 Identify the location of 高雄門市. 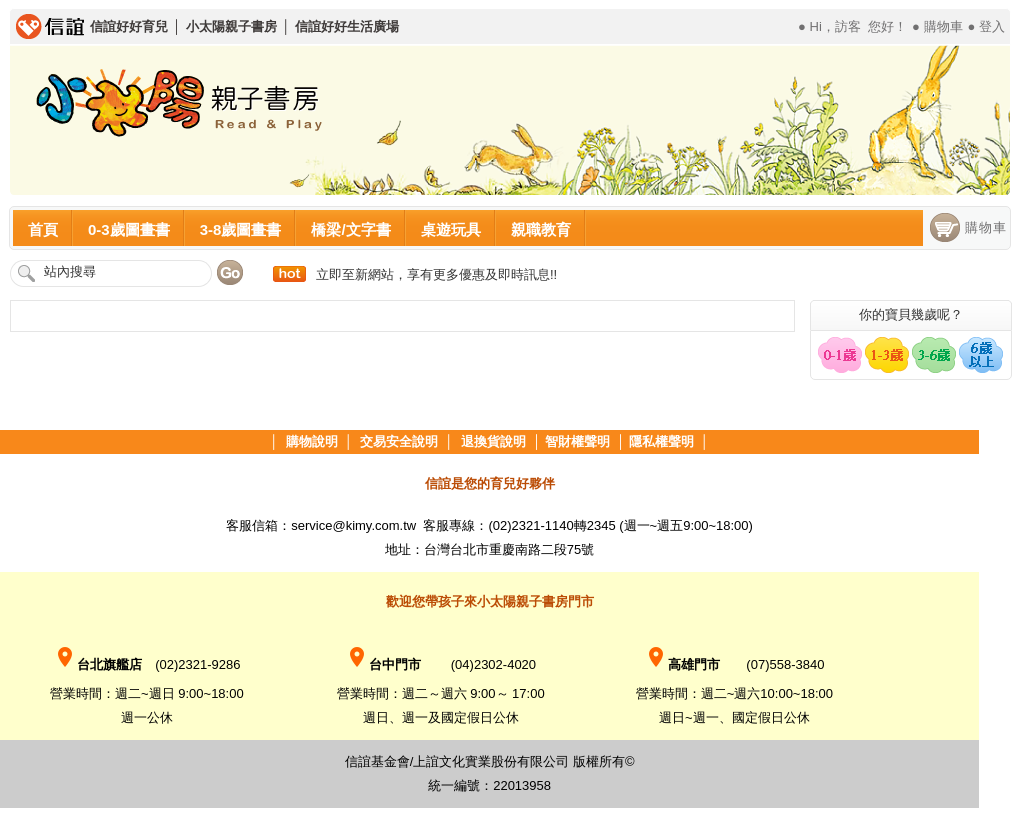
(682, 664).